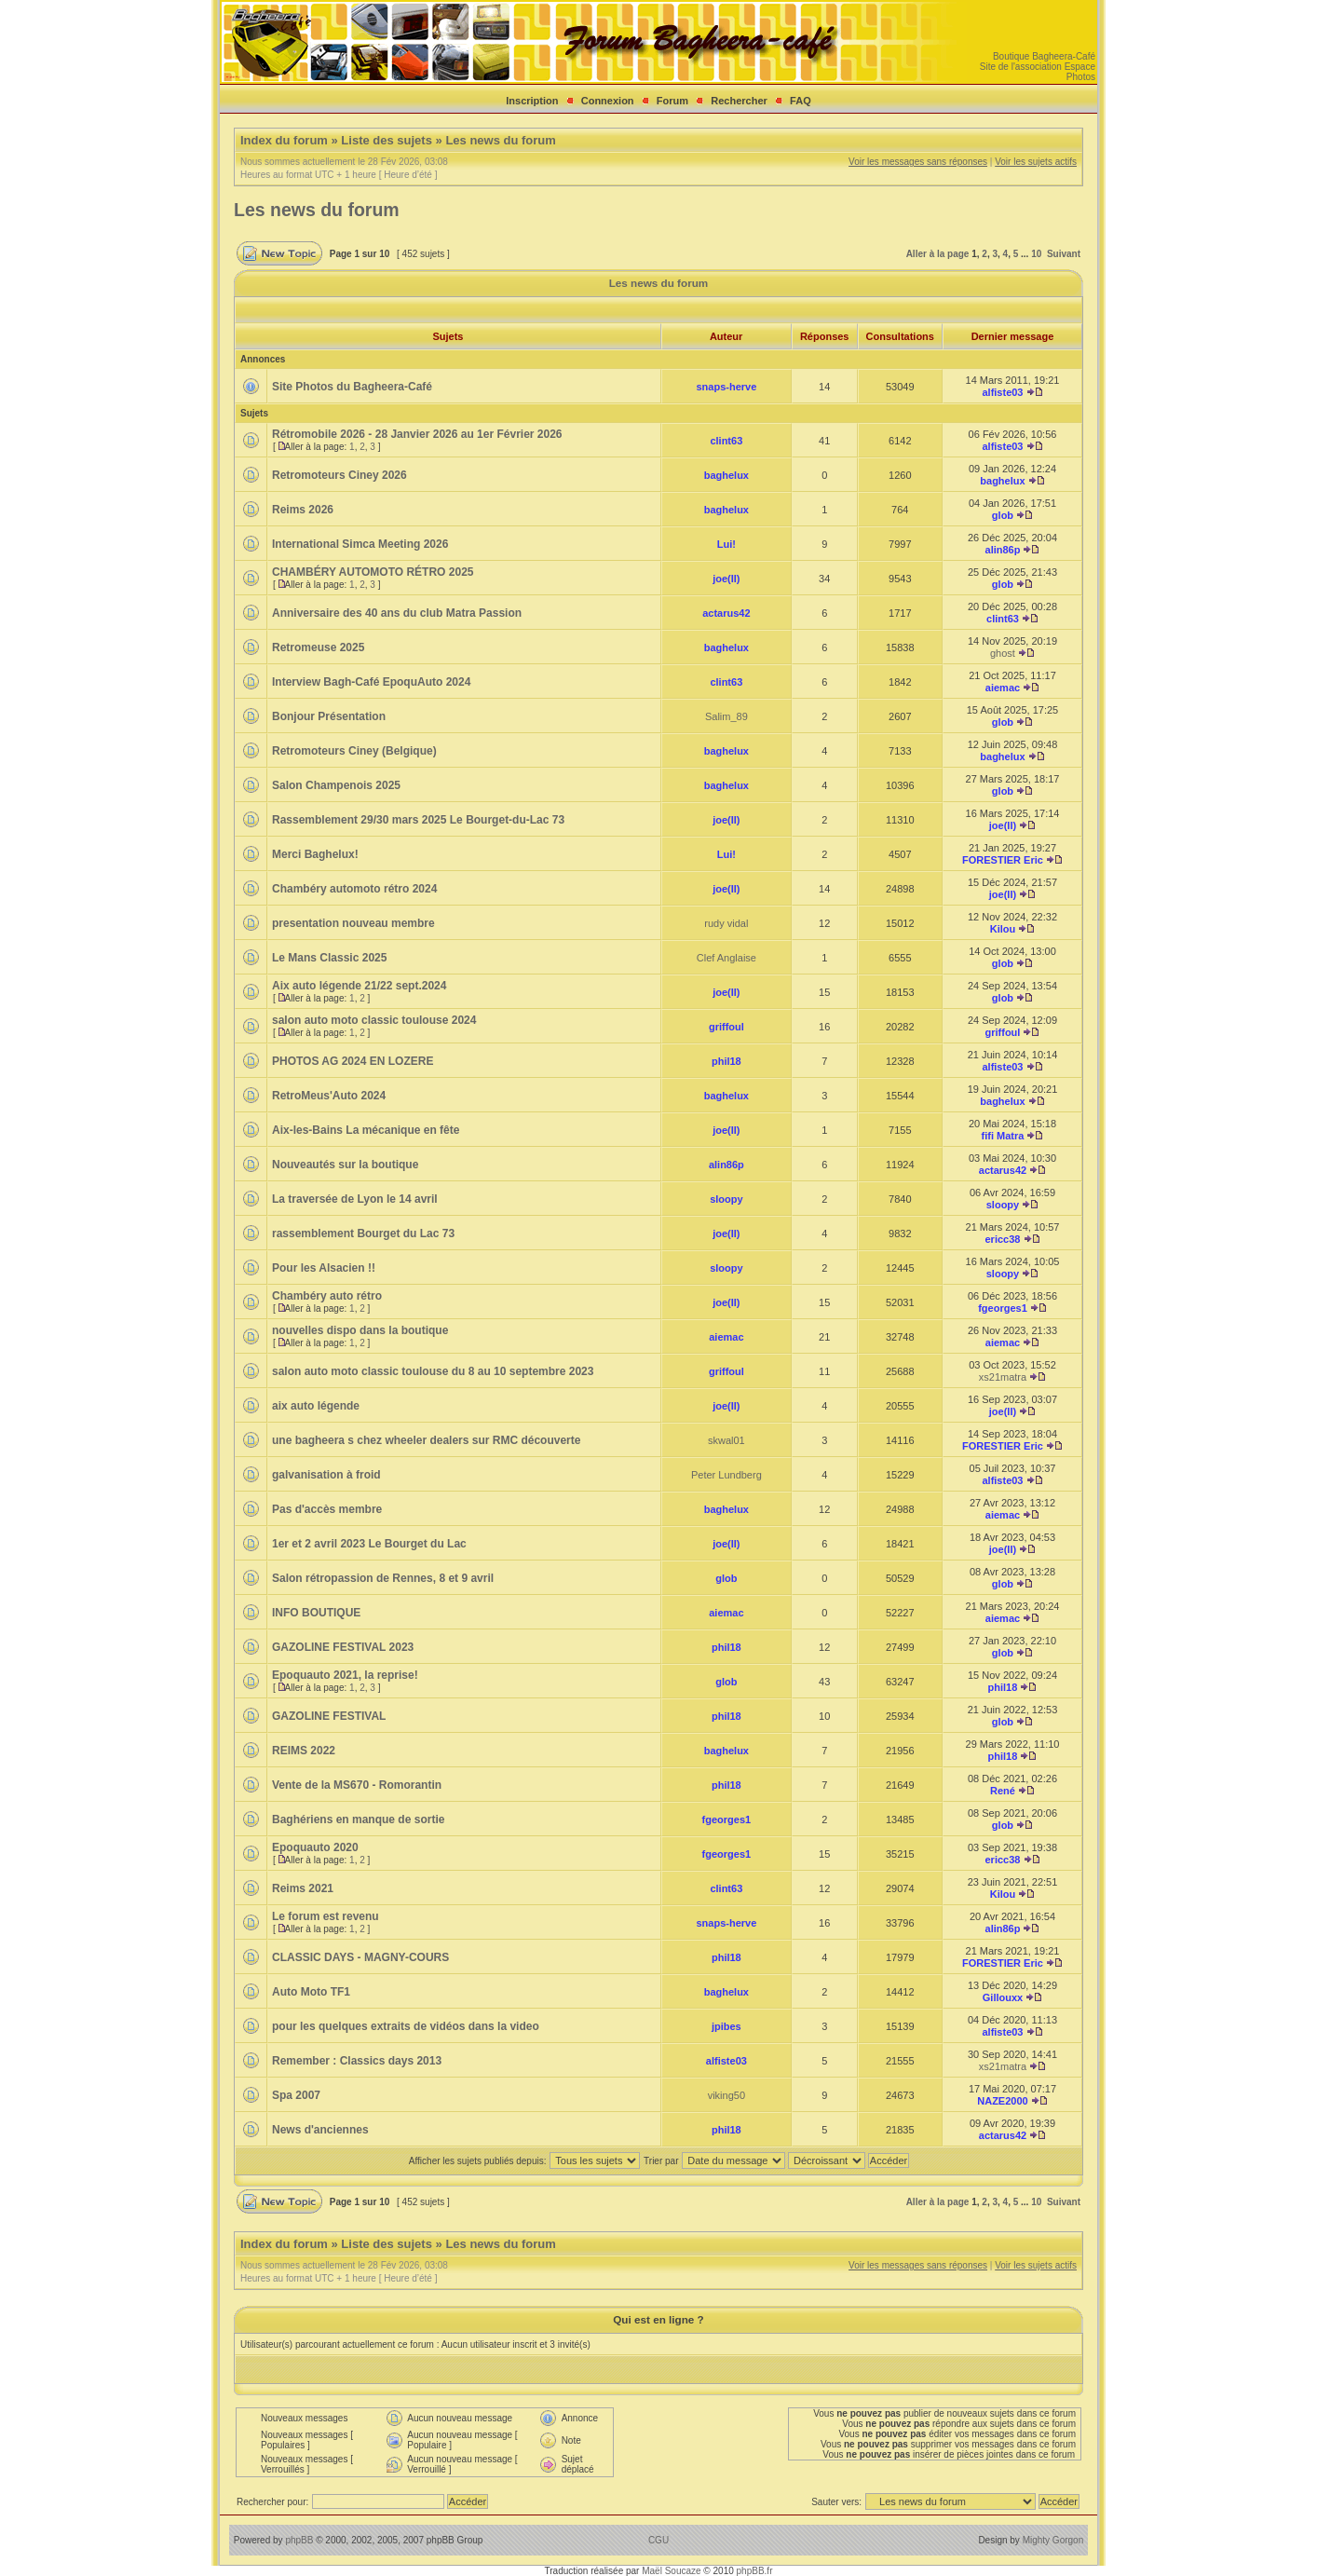  Describe the element at coordinates (302, 509) in the screenshot. I see `Reims 2026` at that location.